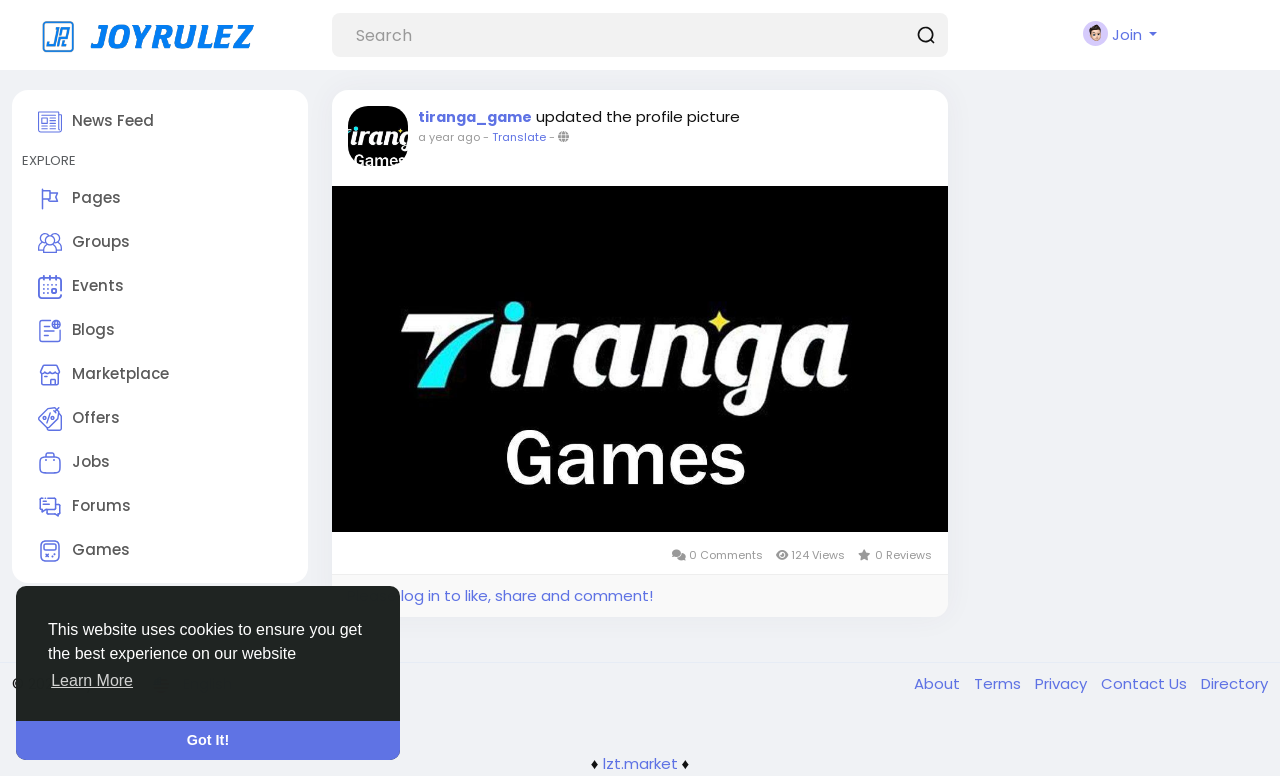  Describe the element at coordinates (449, 137) in the screenshot. I see `a year ago` at that location.